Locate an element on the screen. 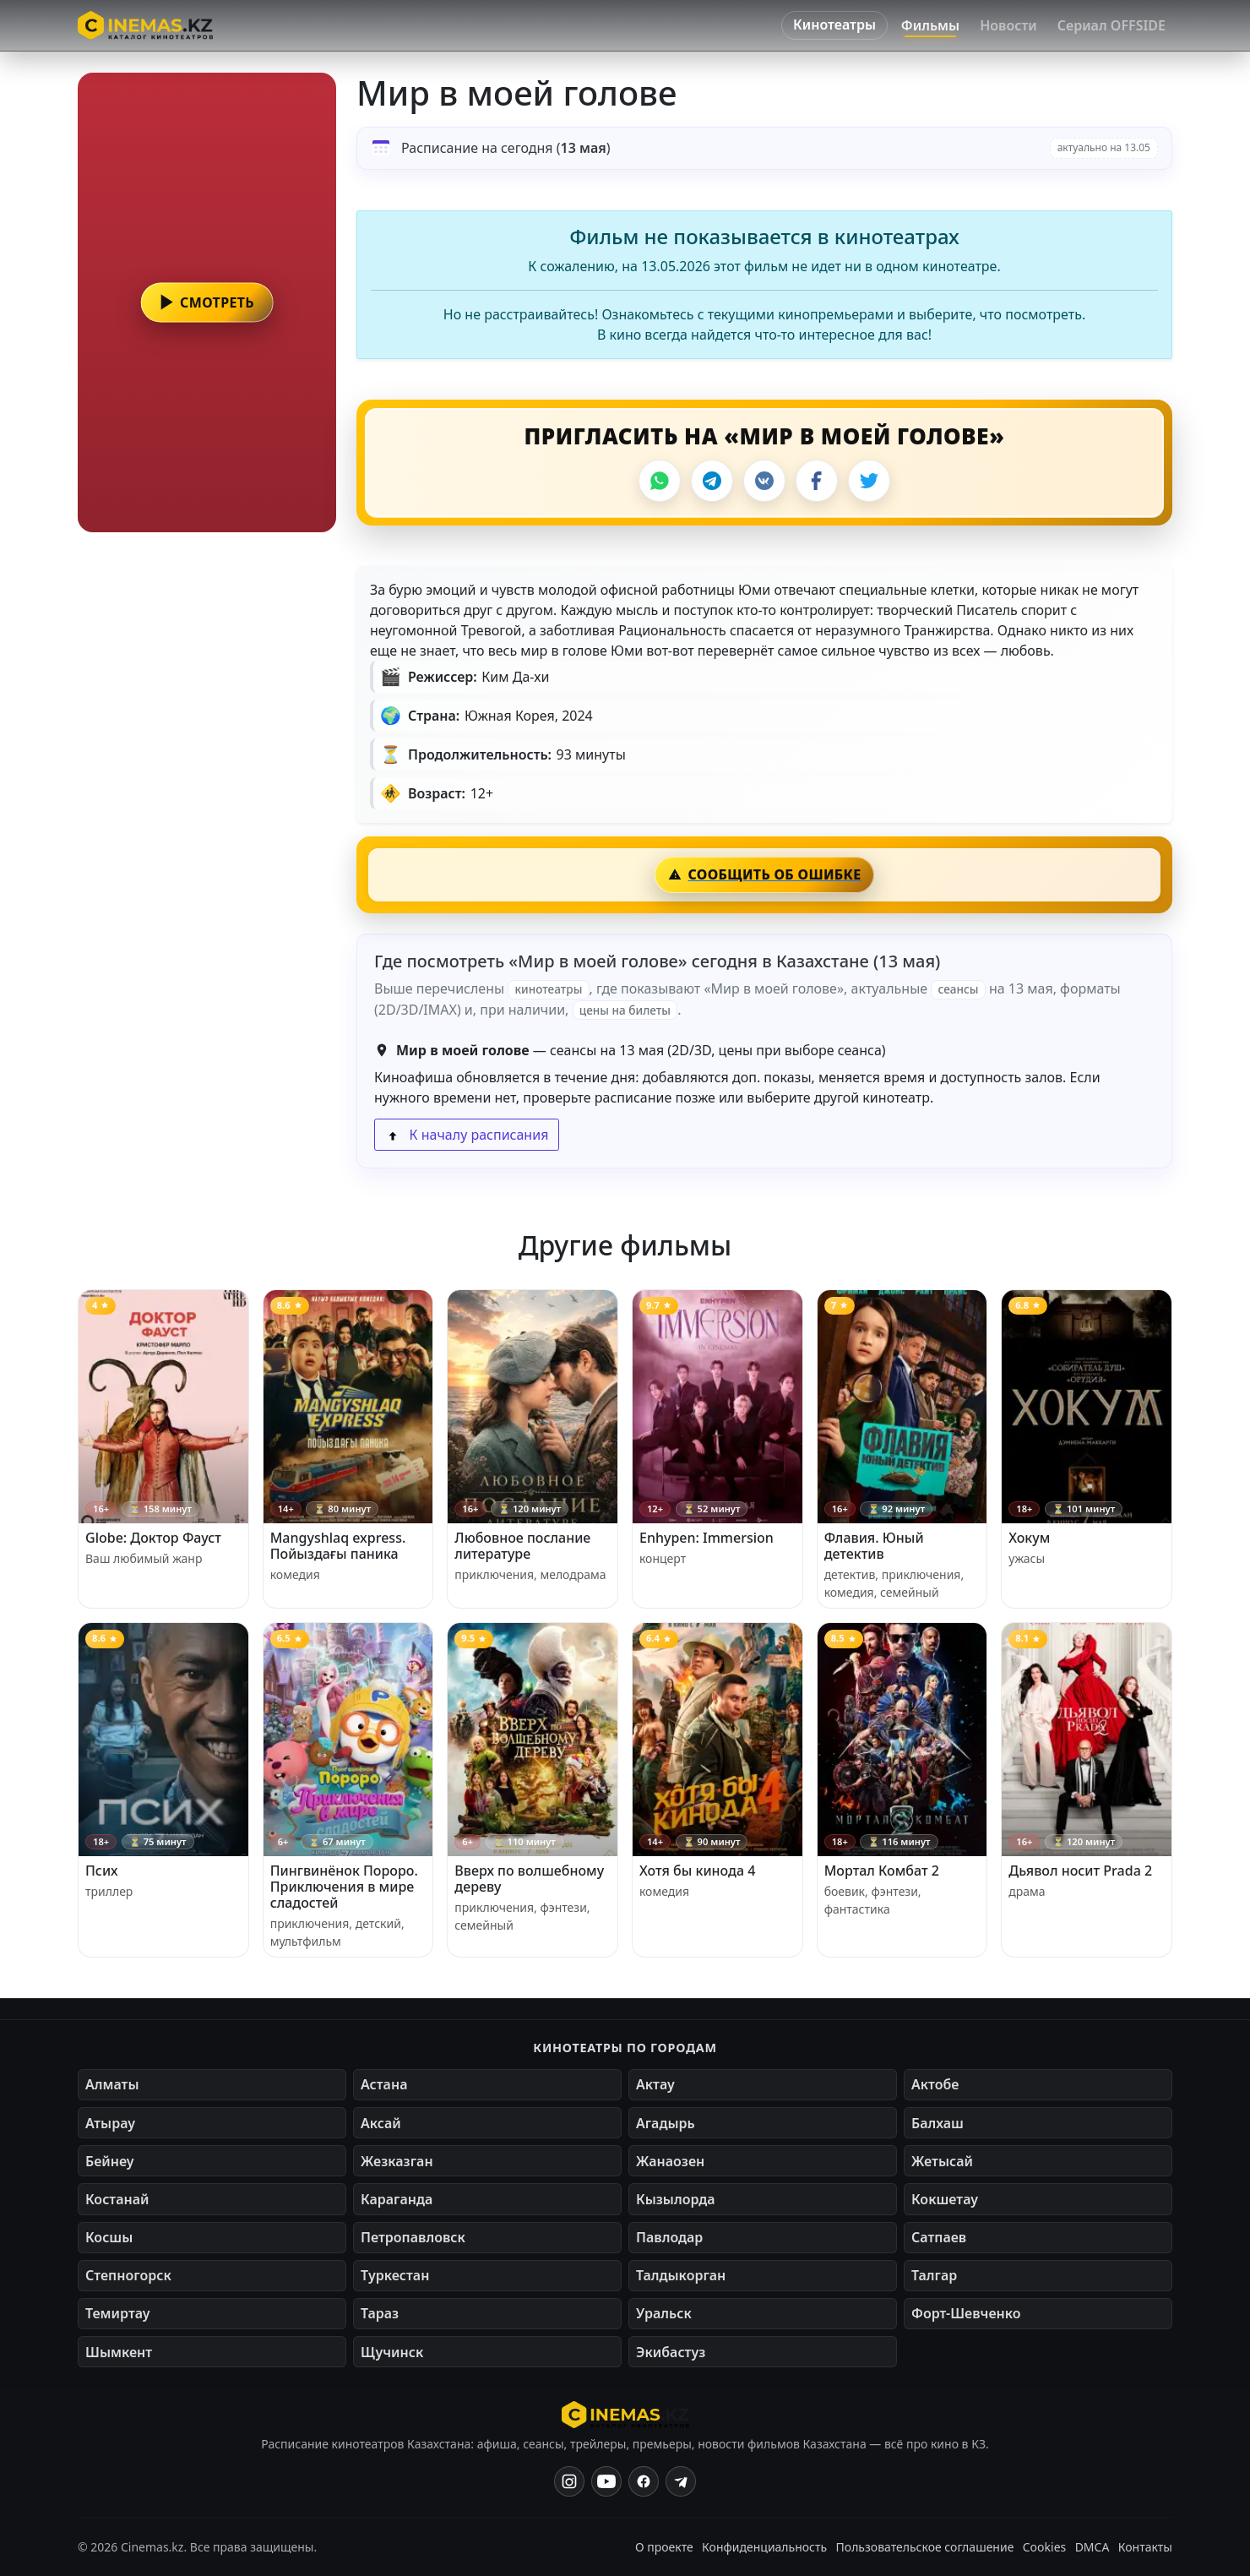  Костанай is located at coordinates (117, 2199).